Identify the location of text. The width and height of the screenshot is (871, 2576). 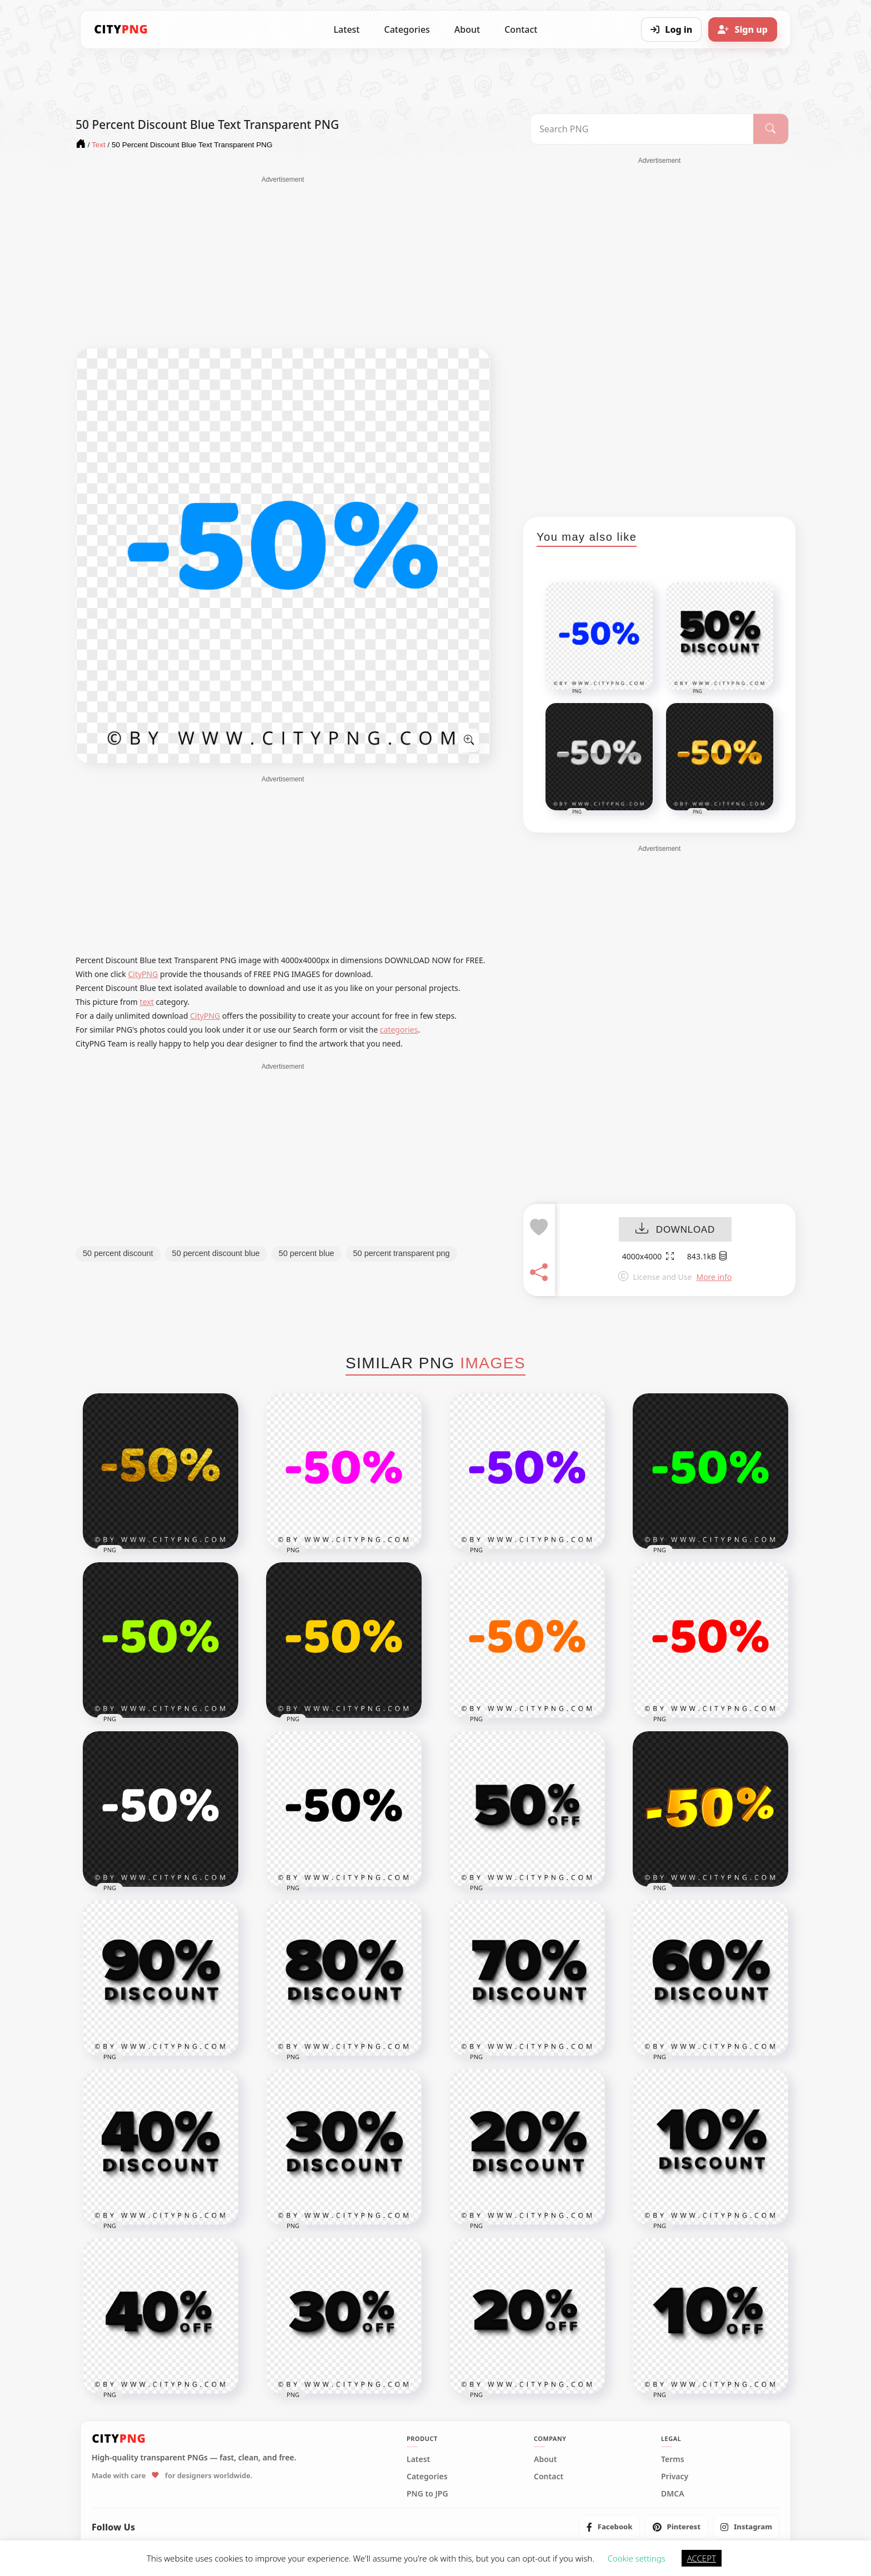
(147, 1001).